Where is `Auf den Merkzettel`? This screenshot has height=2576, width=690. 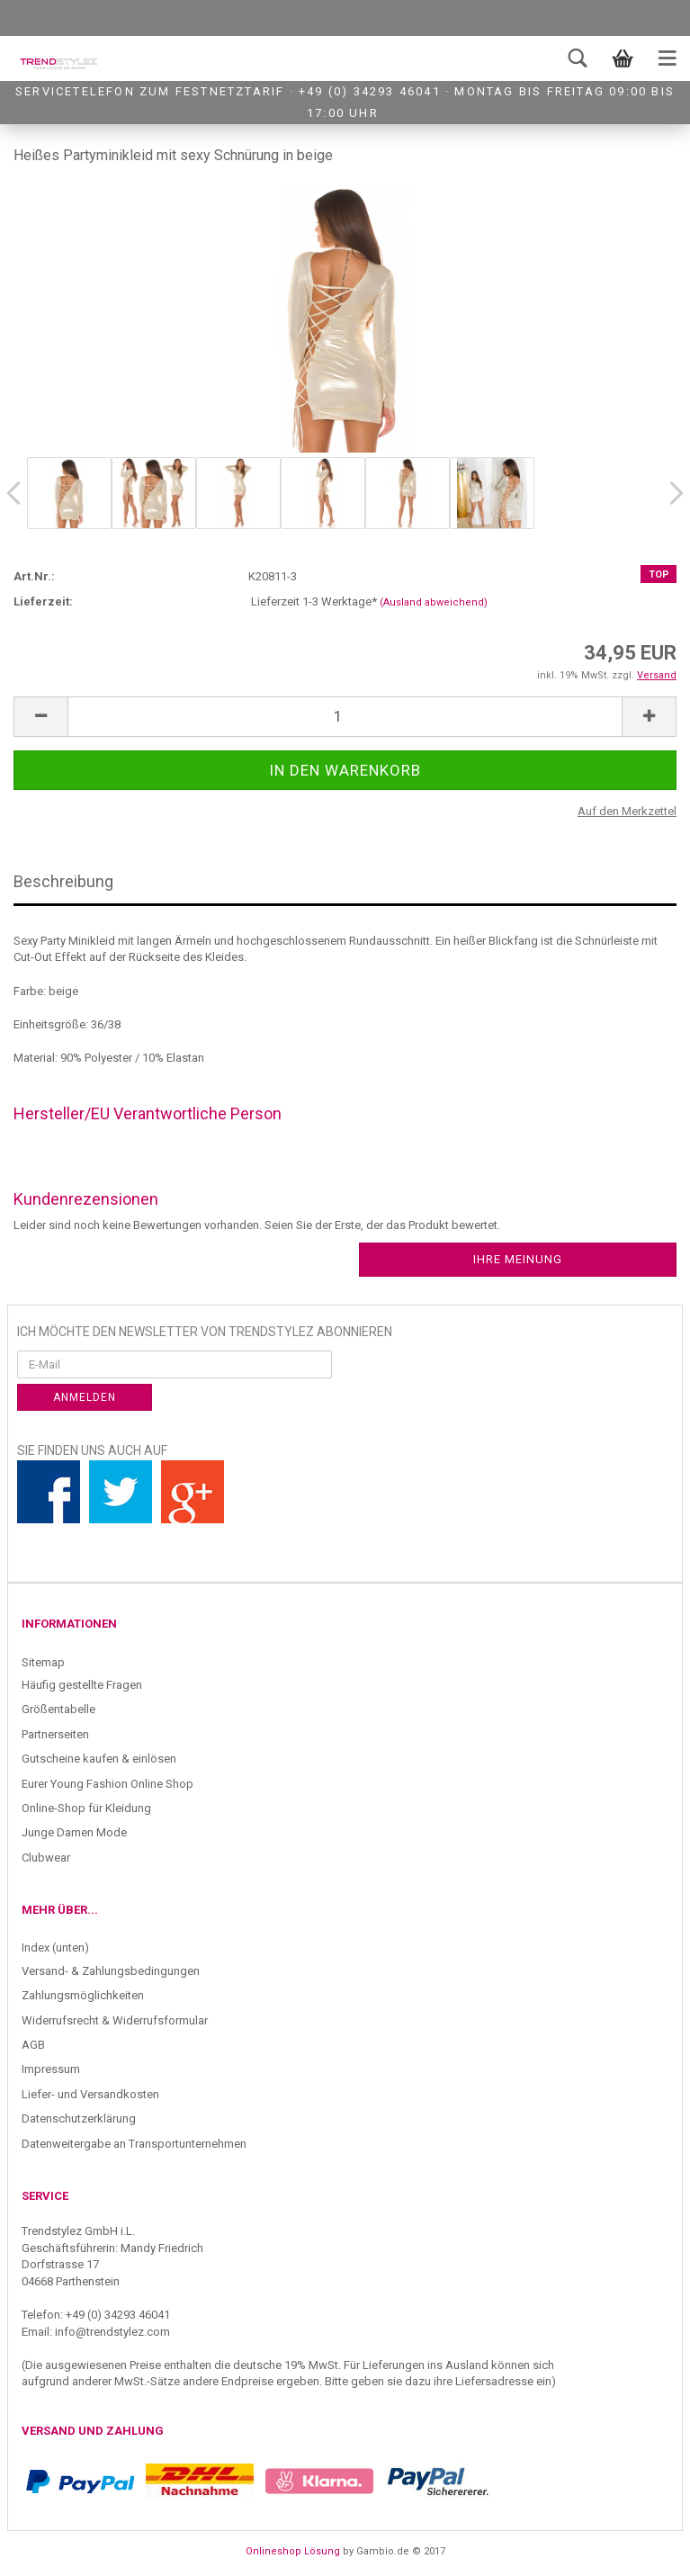
Auf den Merkzettel is located at coordinates (627, 811).